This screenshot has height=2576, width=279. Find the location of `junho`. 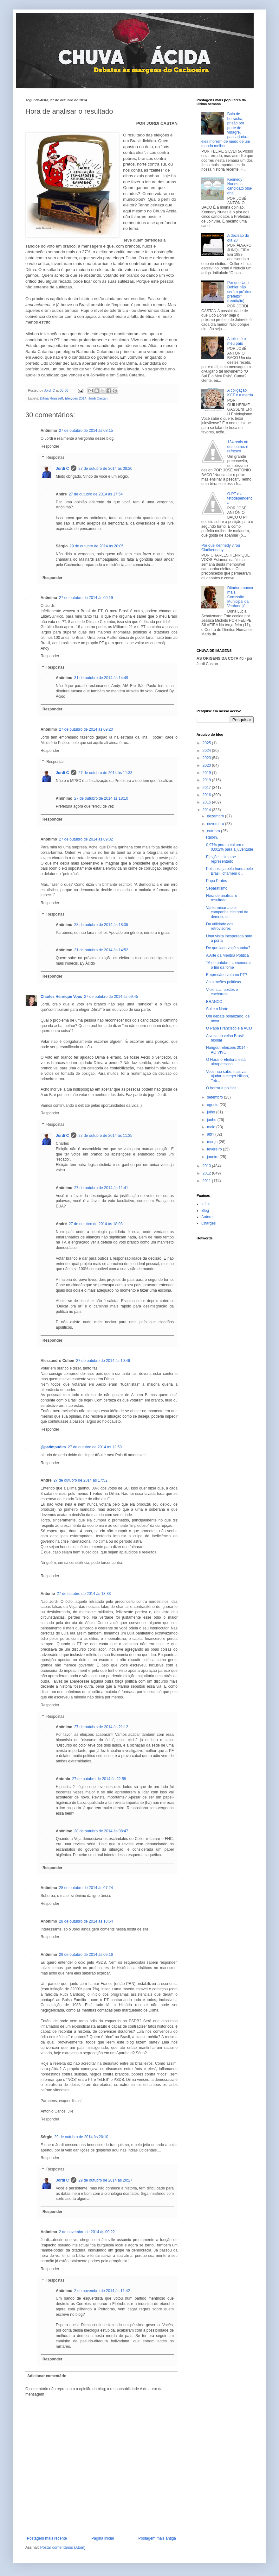

junho is located at coordinates (212, 1120).